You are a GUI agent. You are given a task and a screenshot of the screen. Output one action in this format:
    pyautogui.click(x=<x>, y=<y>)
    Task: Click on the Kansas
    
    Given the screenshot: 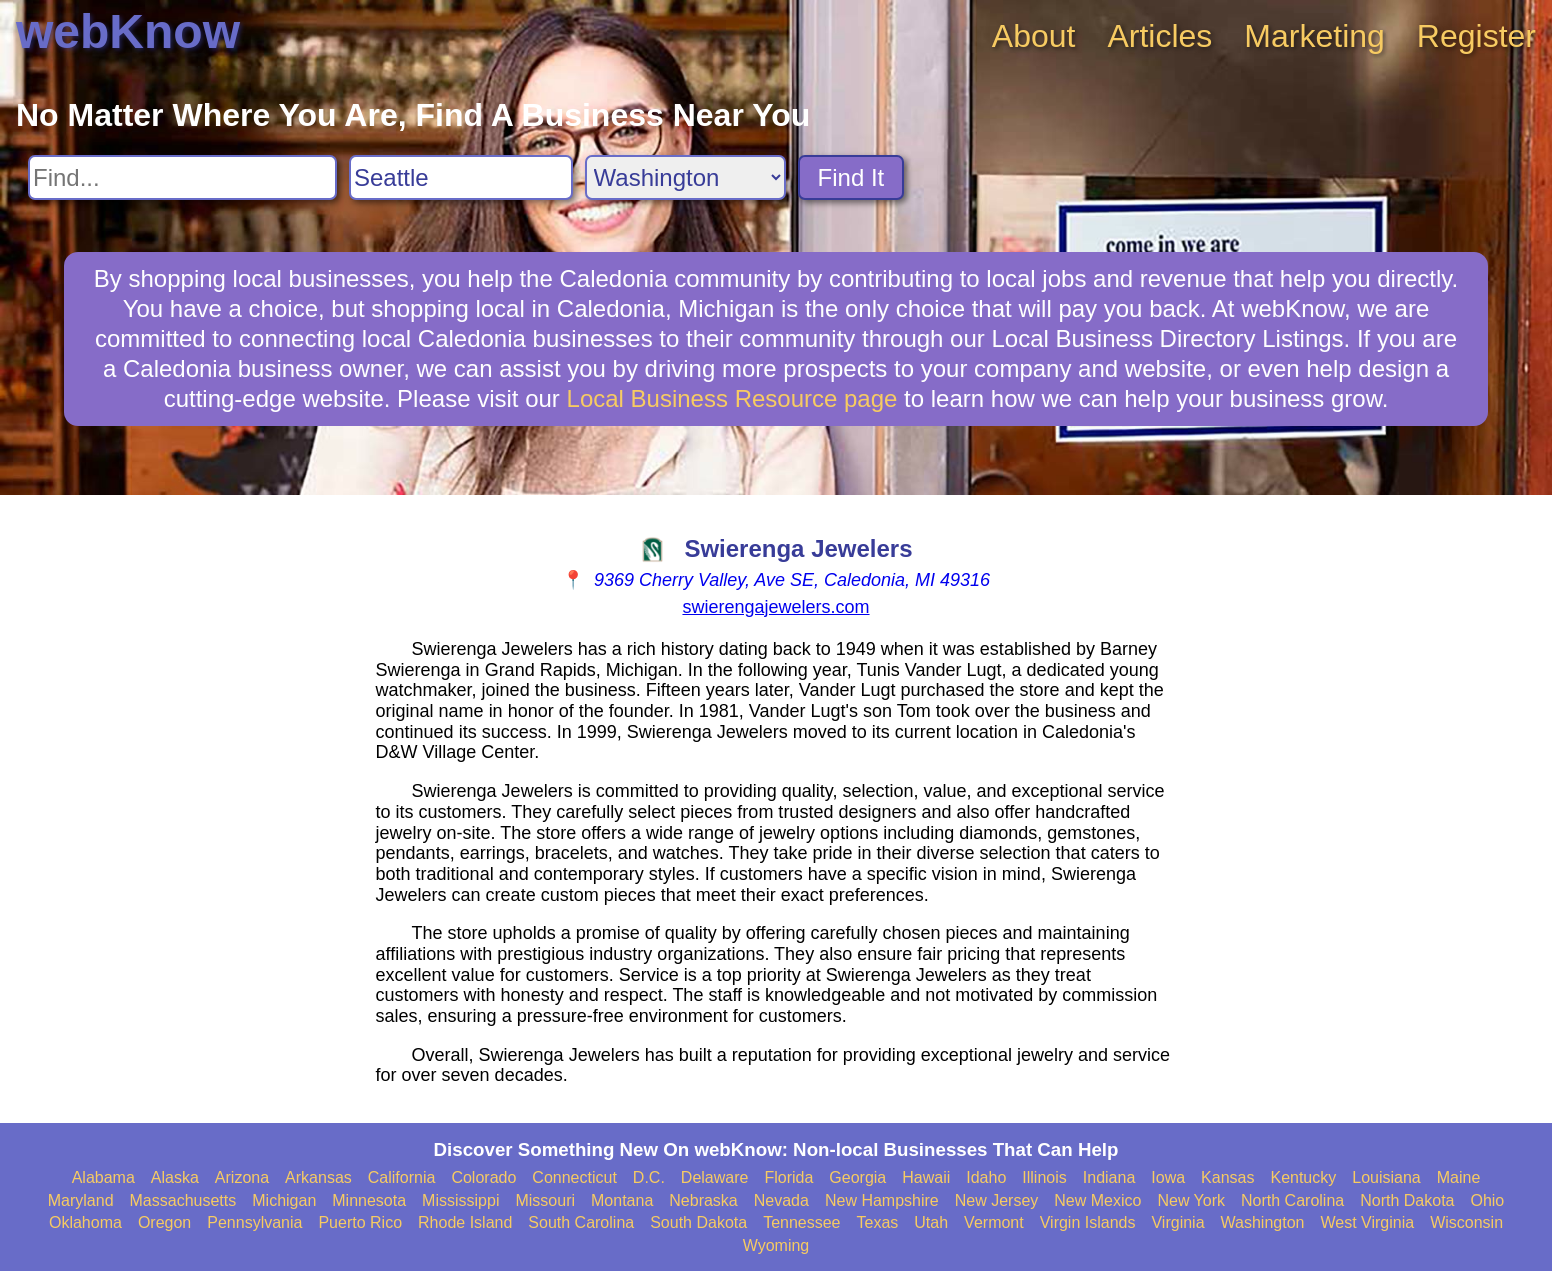 What is the action you would take?
    pyautogui.click(x=1227, y=1177)
    